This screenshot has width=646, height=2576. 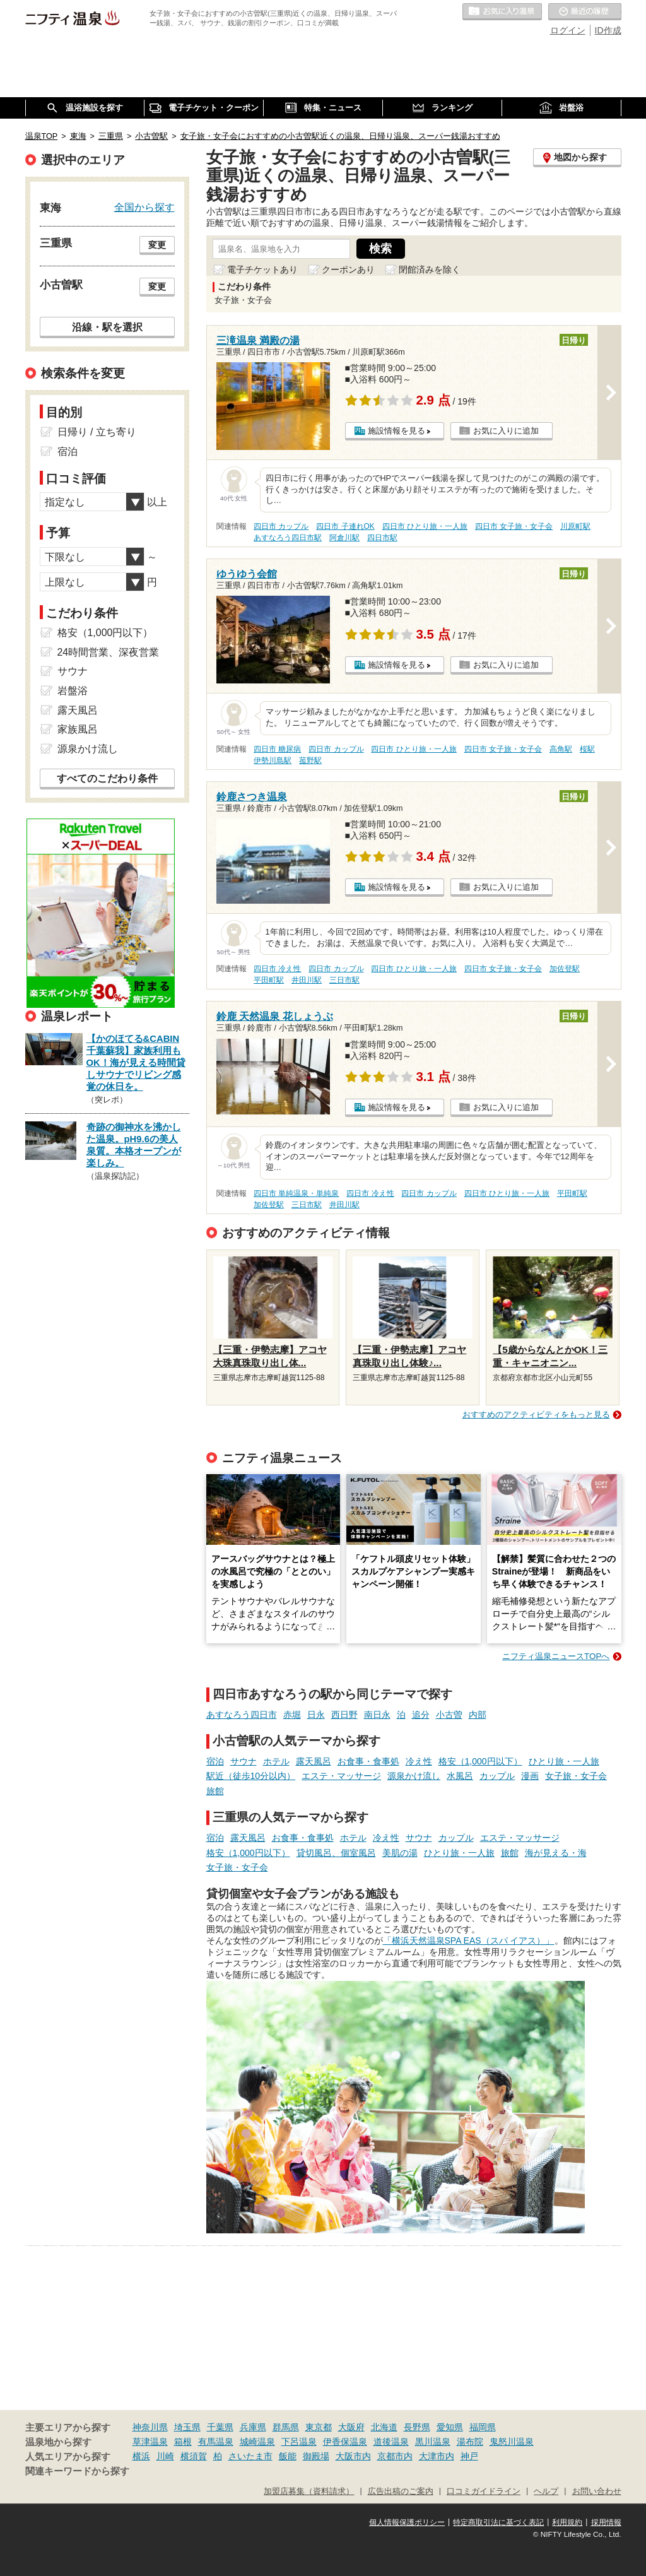 I want to click on 宿泊, so click(x=215, y=1761).